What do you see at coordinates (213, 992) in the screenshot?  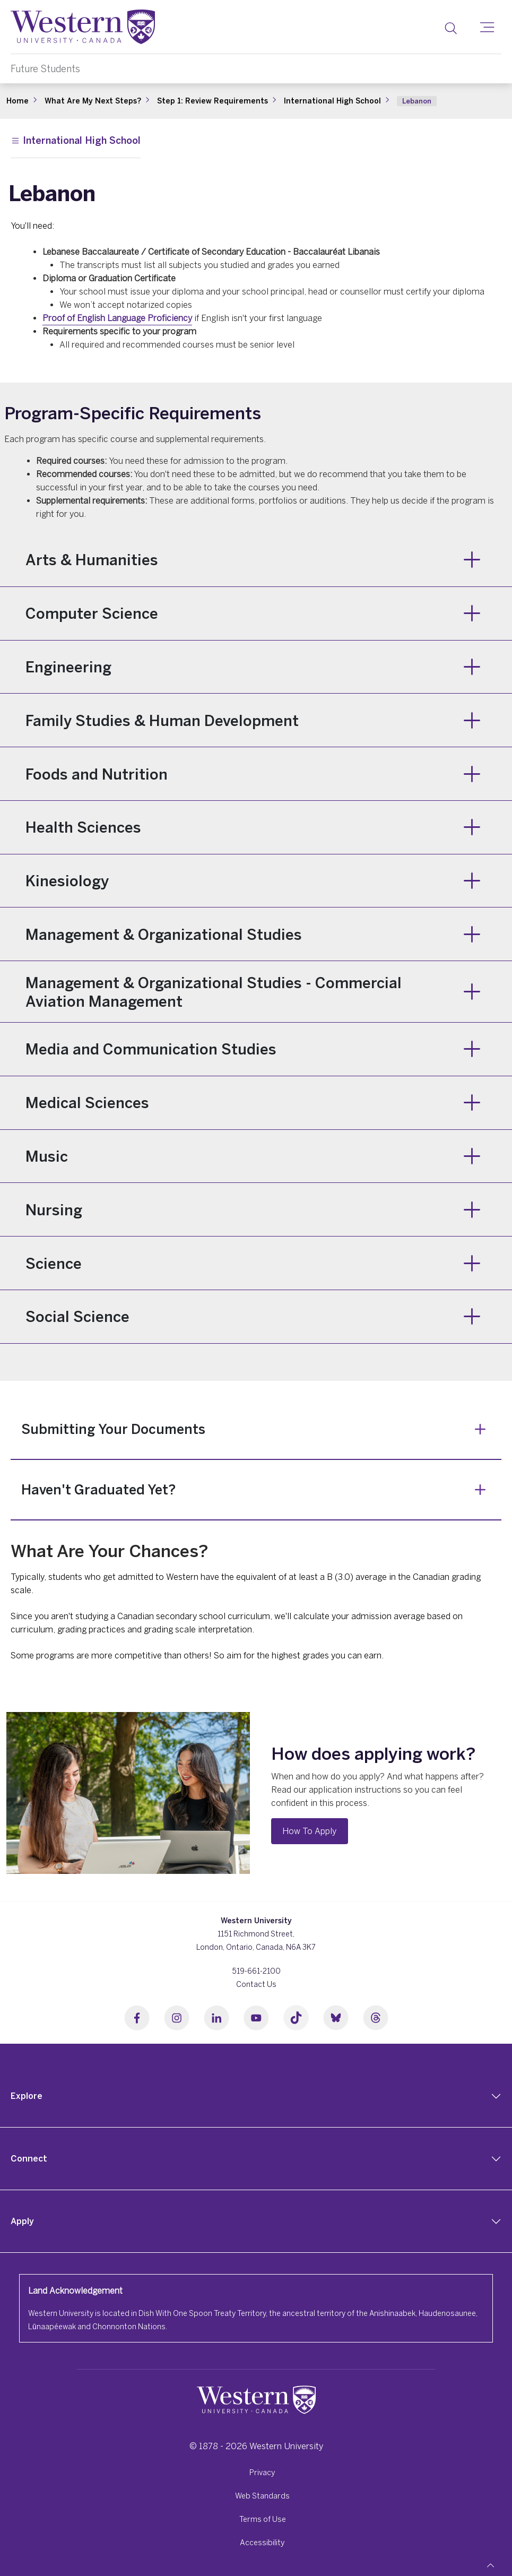 I see `Management & Organizational Studies - Commercial Aviation Management` at bounding box center [213, 992].